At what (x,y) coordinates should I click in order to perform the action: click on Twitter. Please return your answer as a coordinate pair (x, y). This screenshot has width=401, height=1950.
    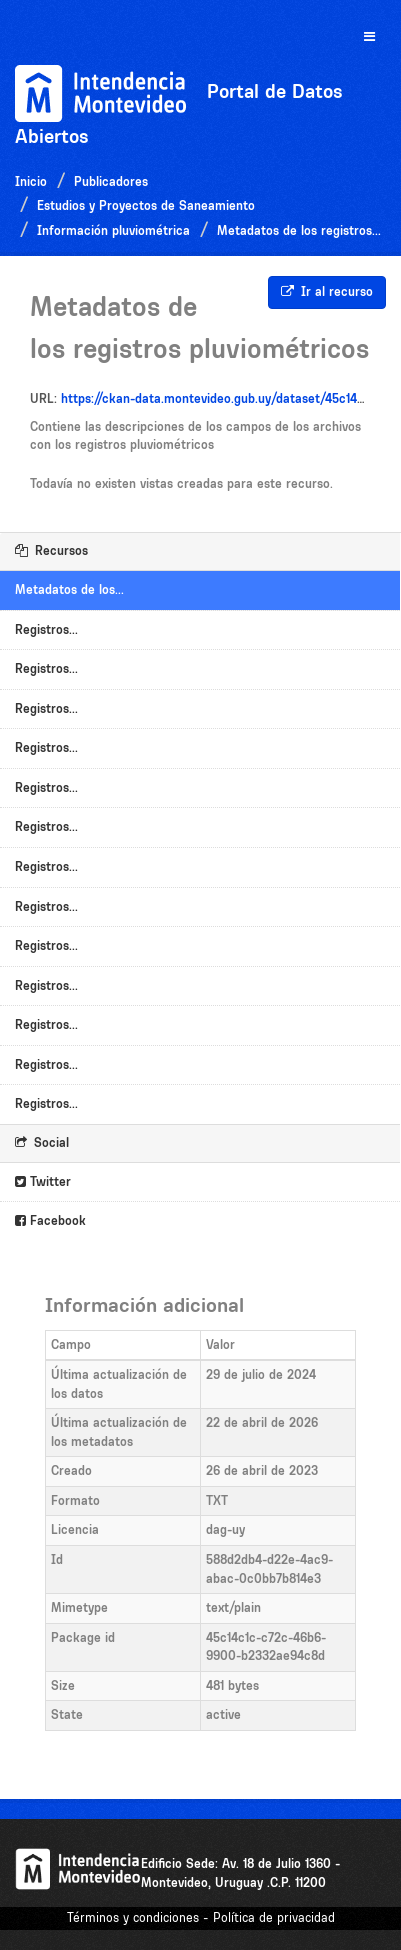
    Looking at the image, I should click on (43, 1181).